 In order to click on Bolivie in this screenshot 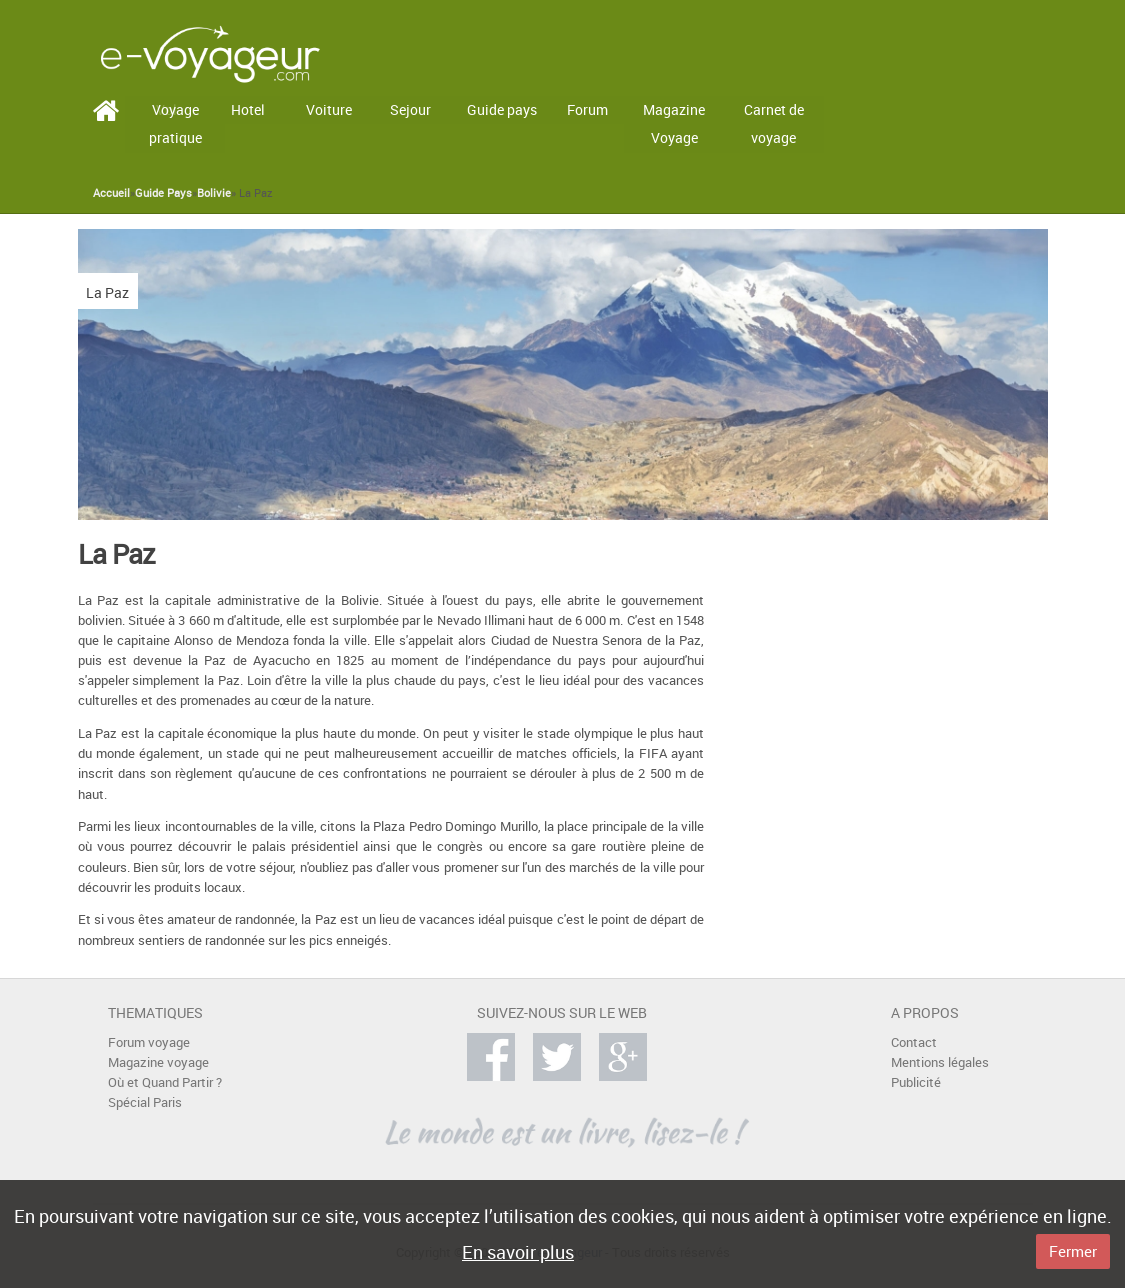, I will do `click(214, 193)`.